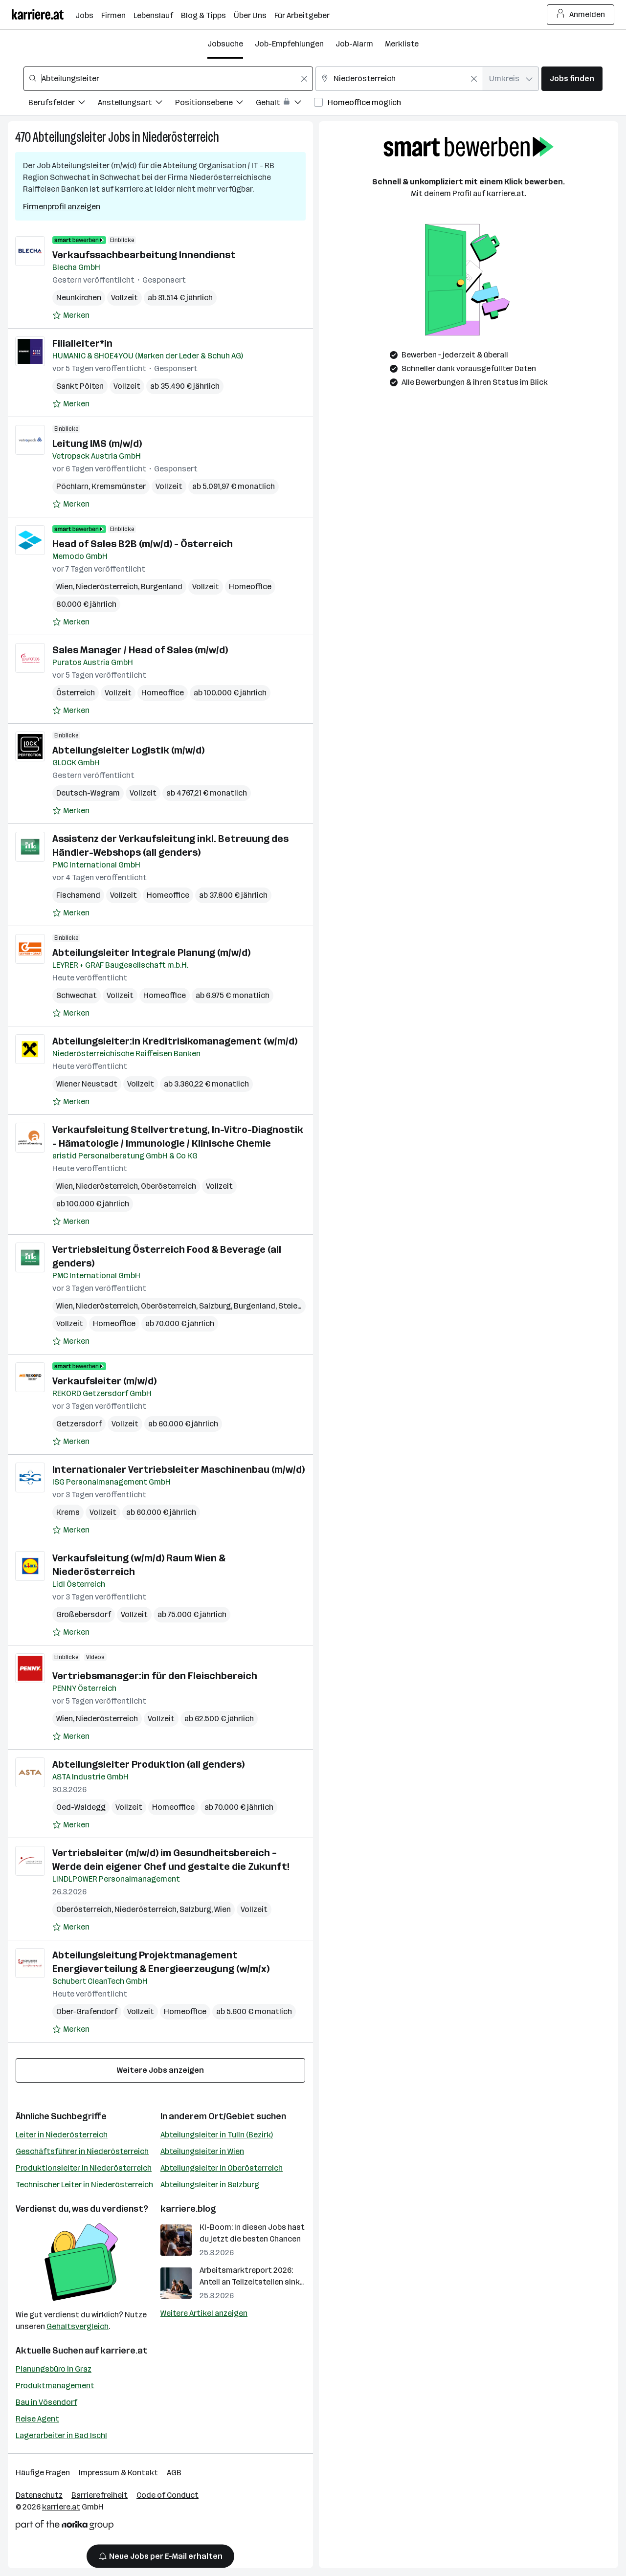 The image size is (626, 2576). What do you see at coordinates (77, 2326) in the screenshot?
I see `Gehaltsvergleich` at bounding box center [77, 2326].